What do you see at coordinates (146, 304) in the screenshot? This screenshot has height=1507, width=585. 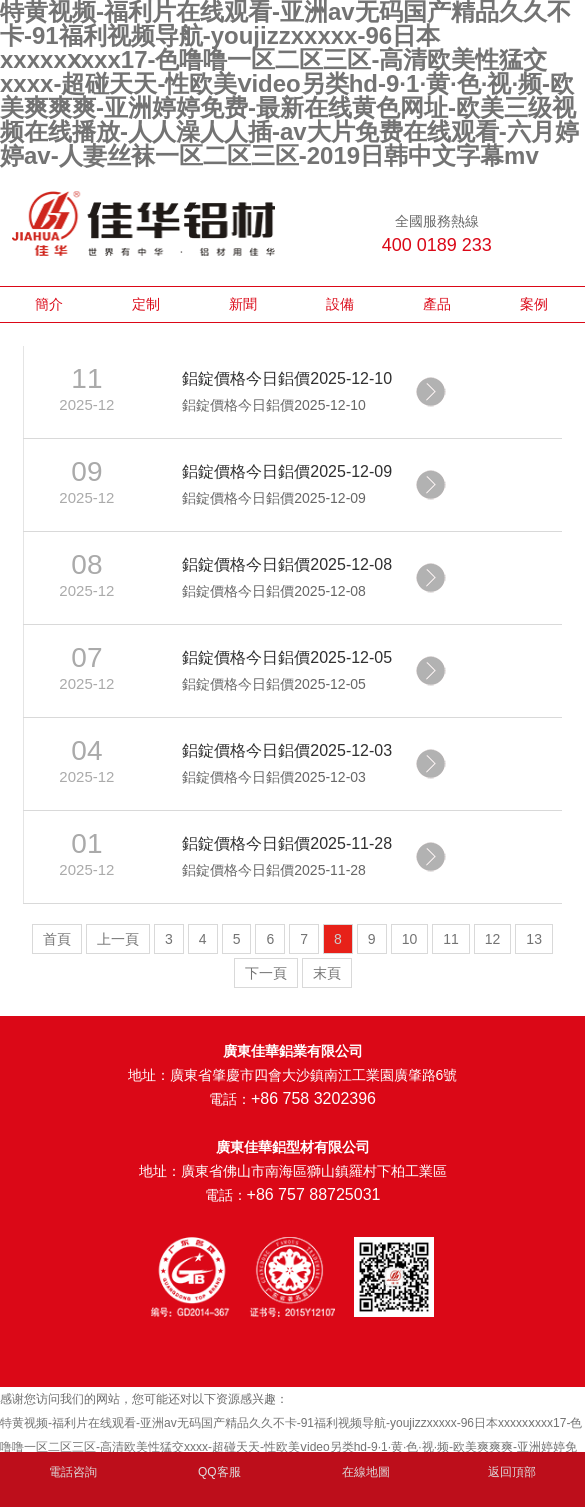 I see `定制` at bounding box center [146, 304].